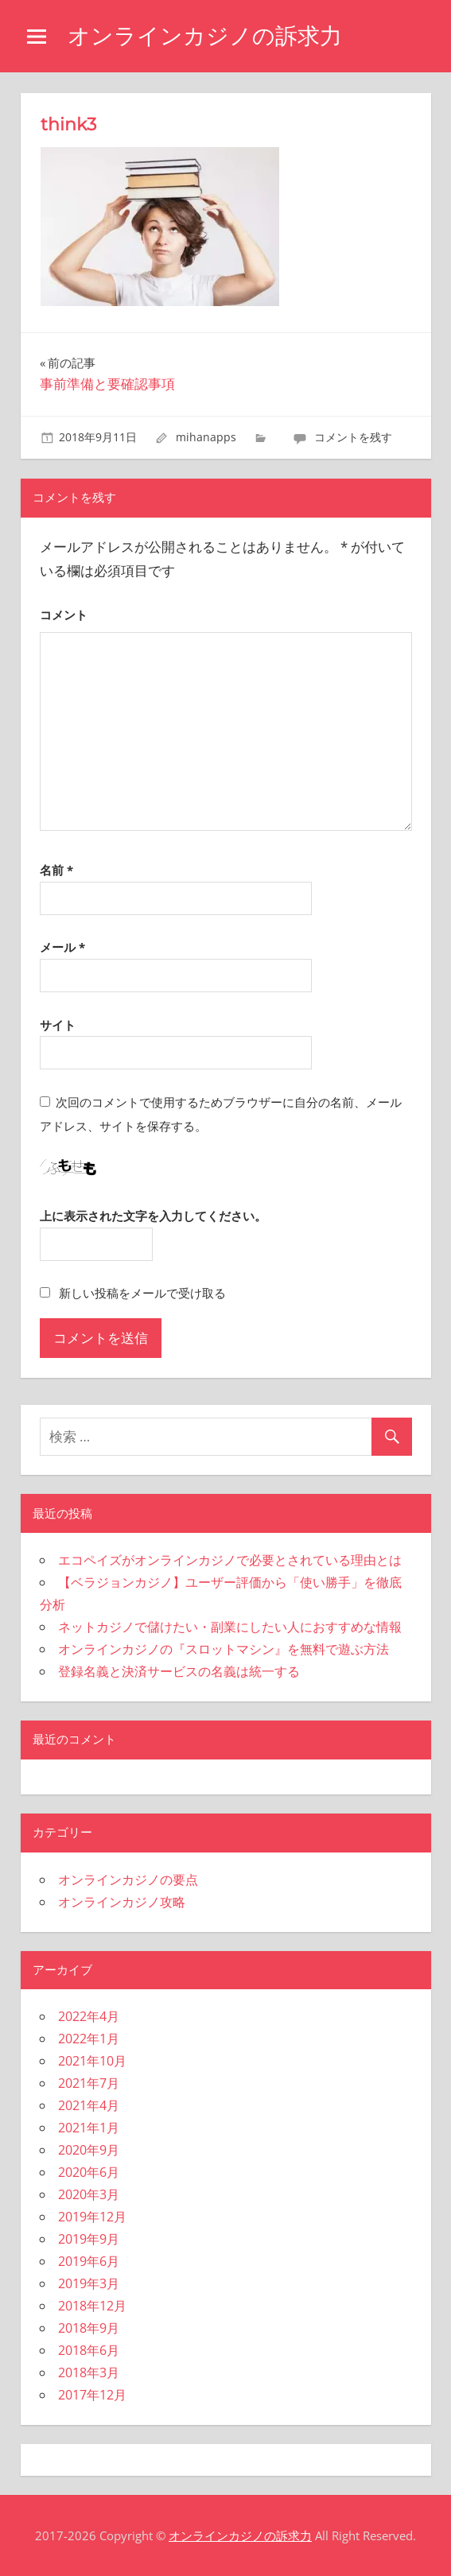  I want to click on エコペイズがオンラインカジノで必要とされている理由とは, so click(230, 1560).